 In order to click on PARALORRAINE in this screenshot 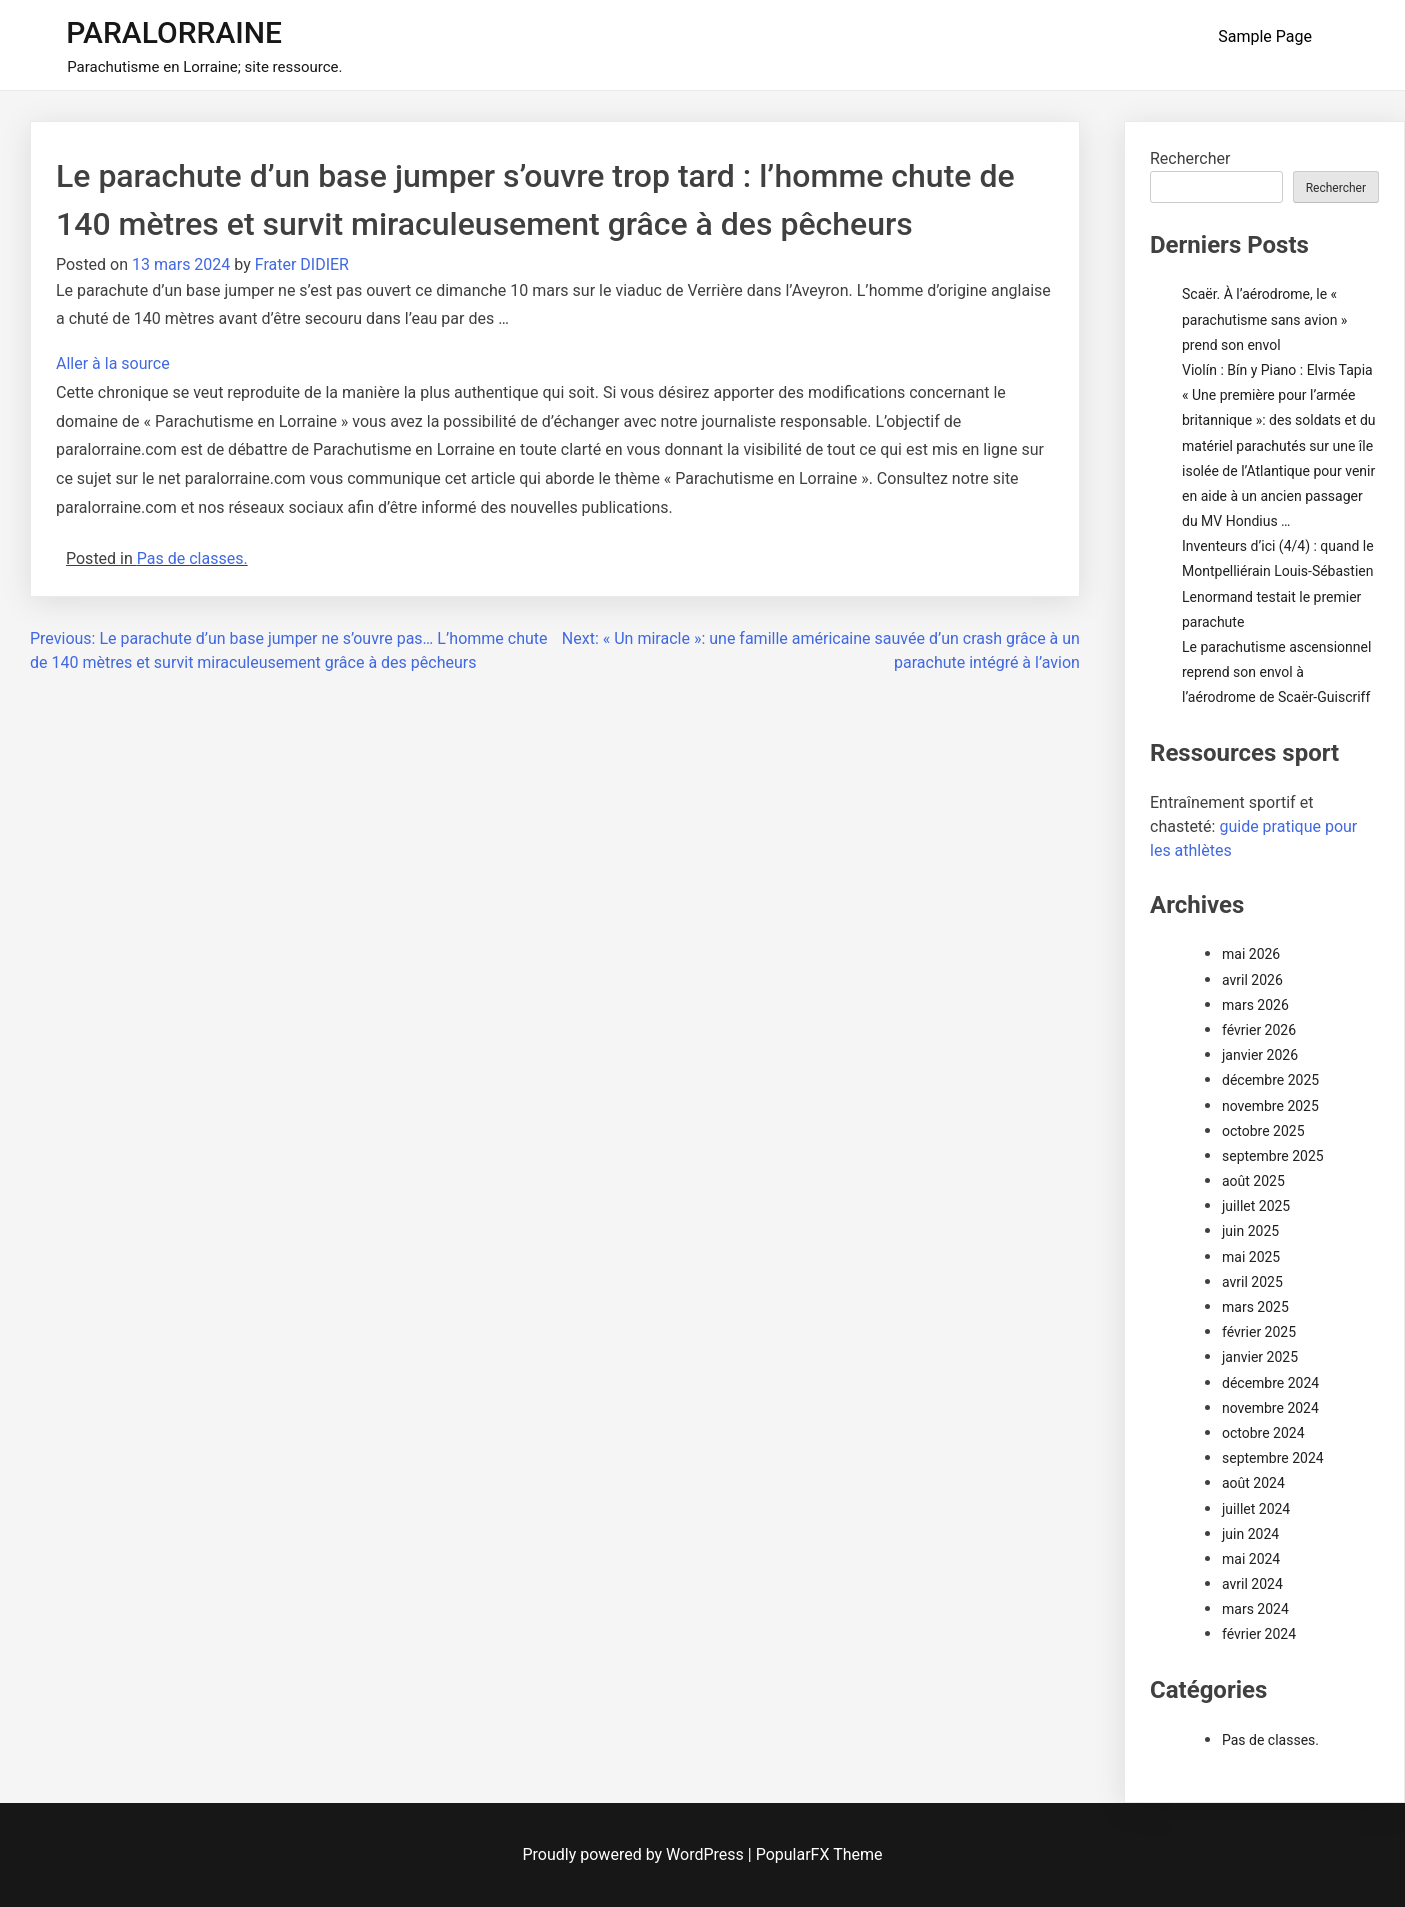, I will do `click(174, 32)`.